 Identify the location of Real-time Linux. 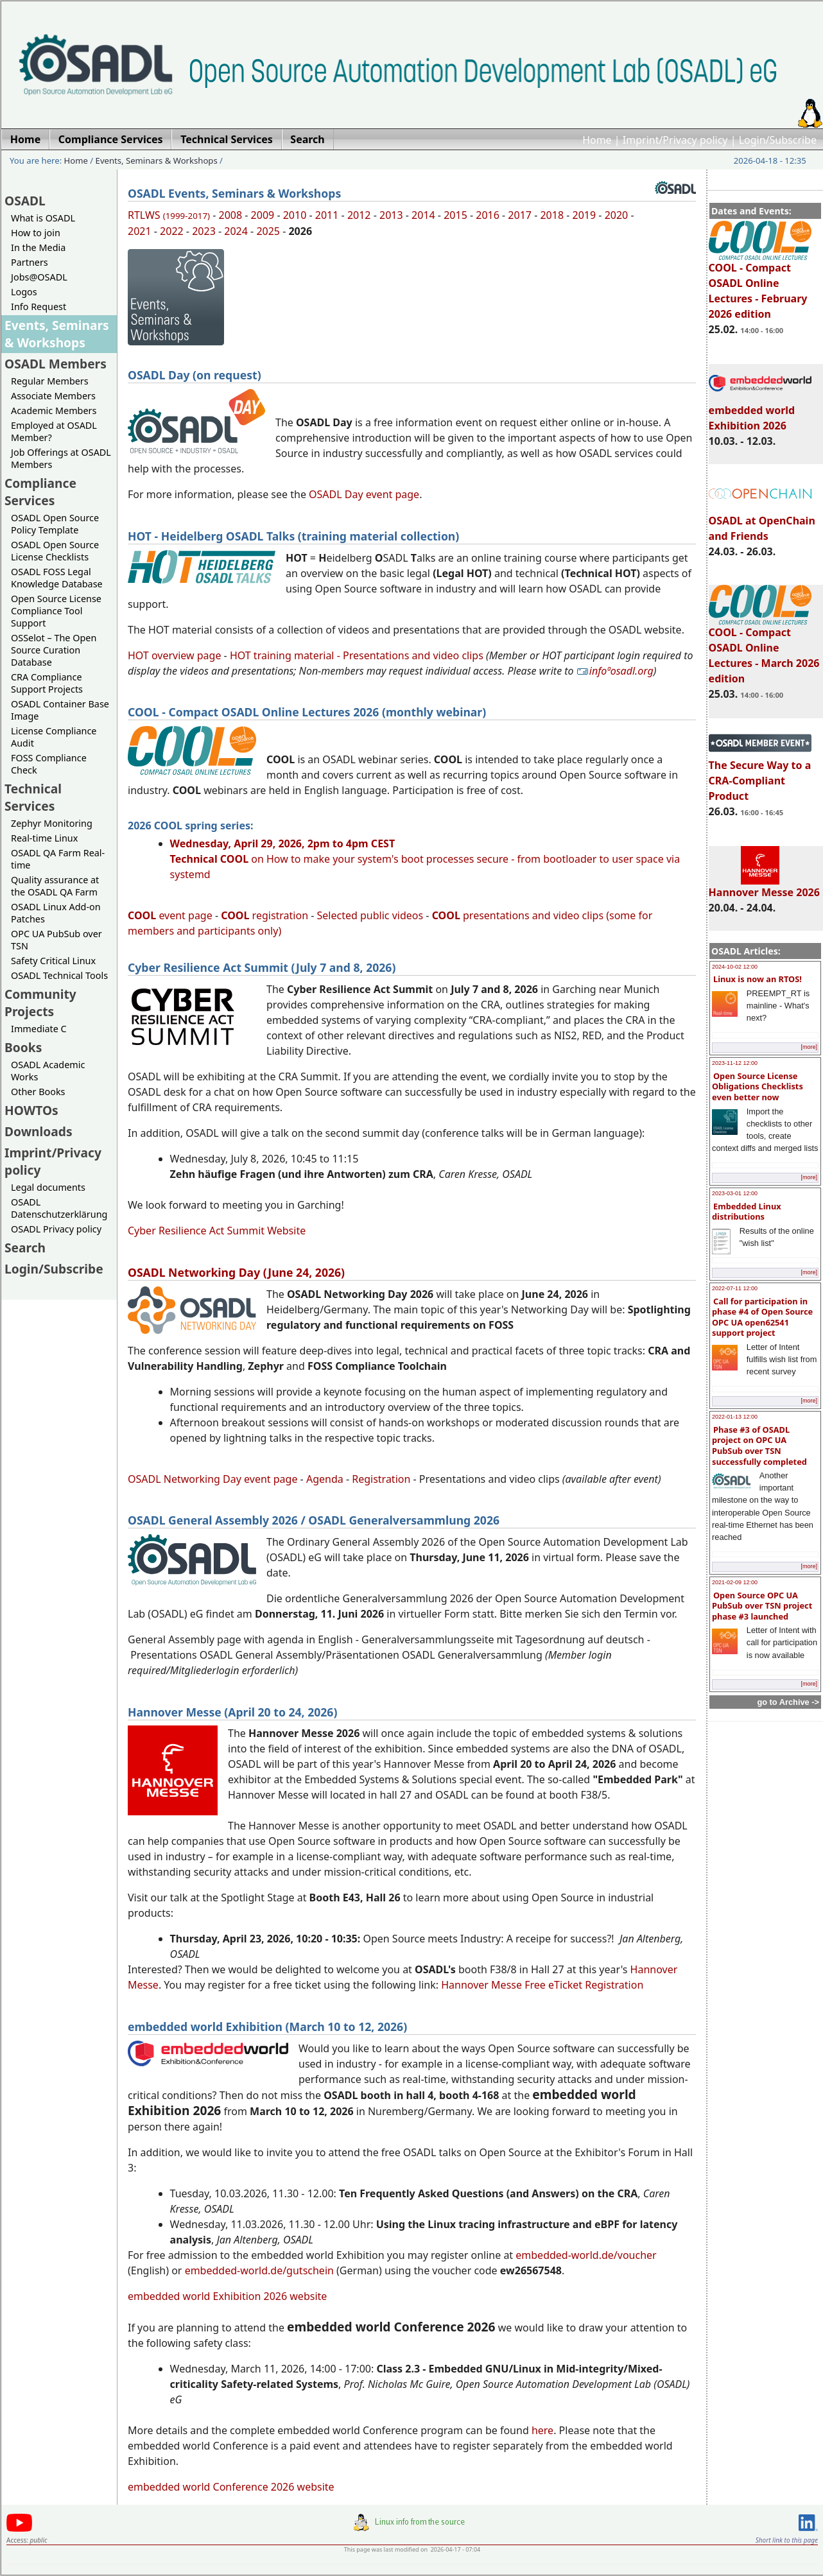
(44, 838).